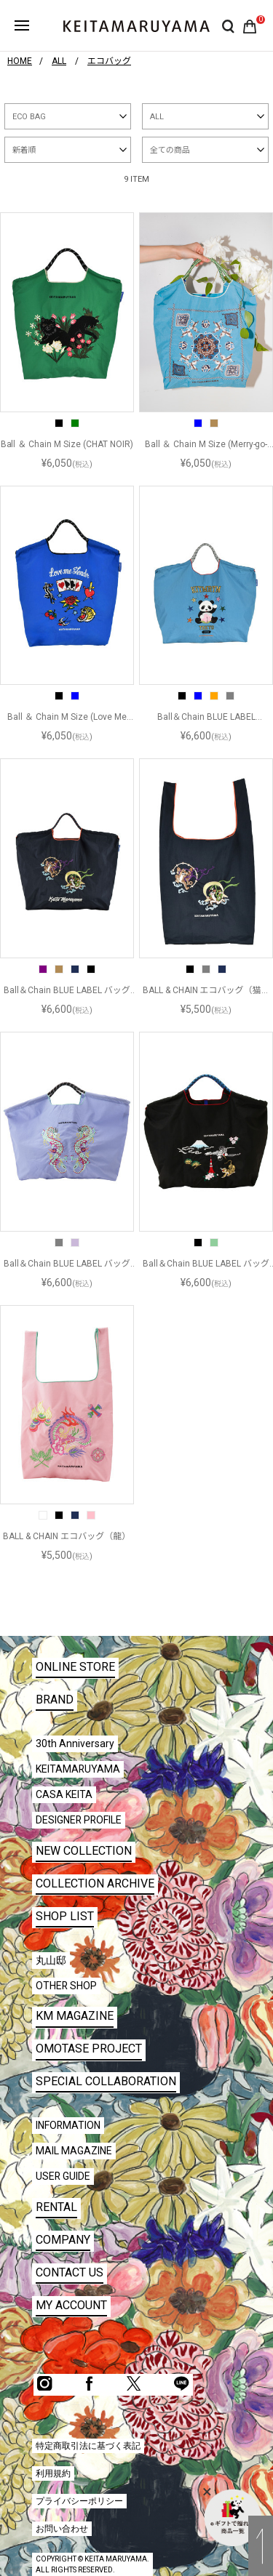  I want to click on Ball ＆ Chain M Size (CHAT NOIR), so click(67, 444).